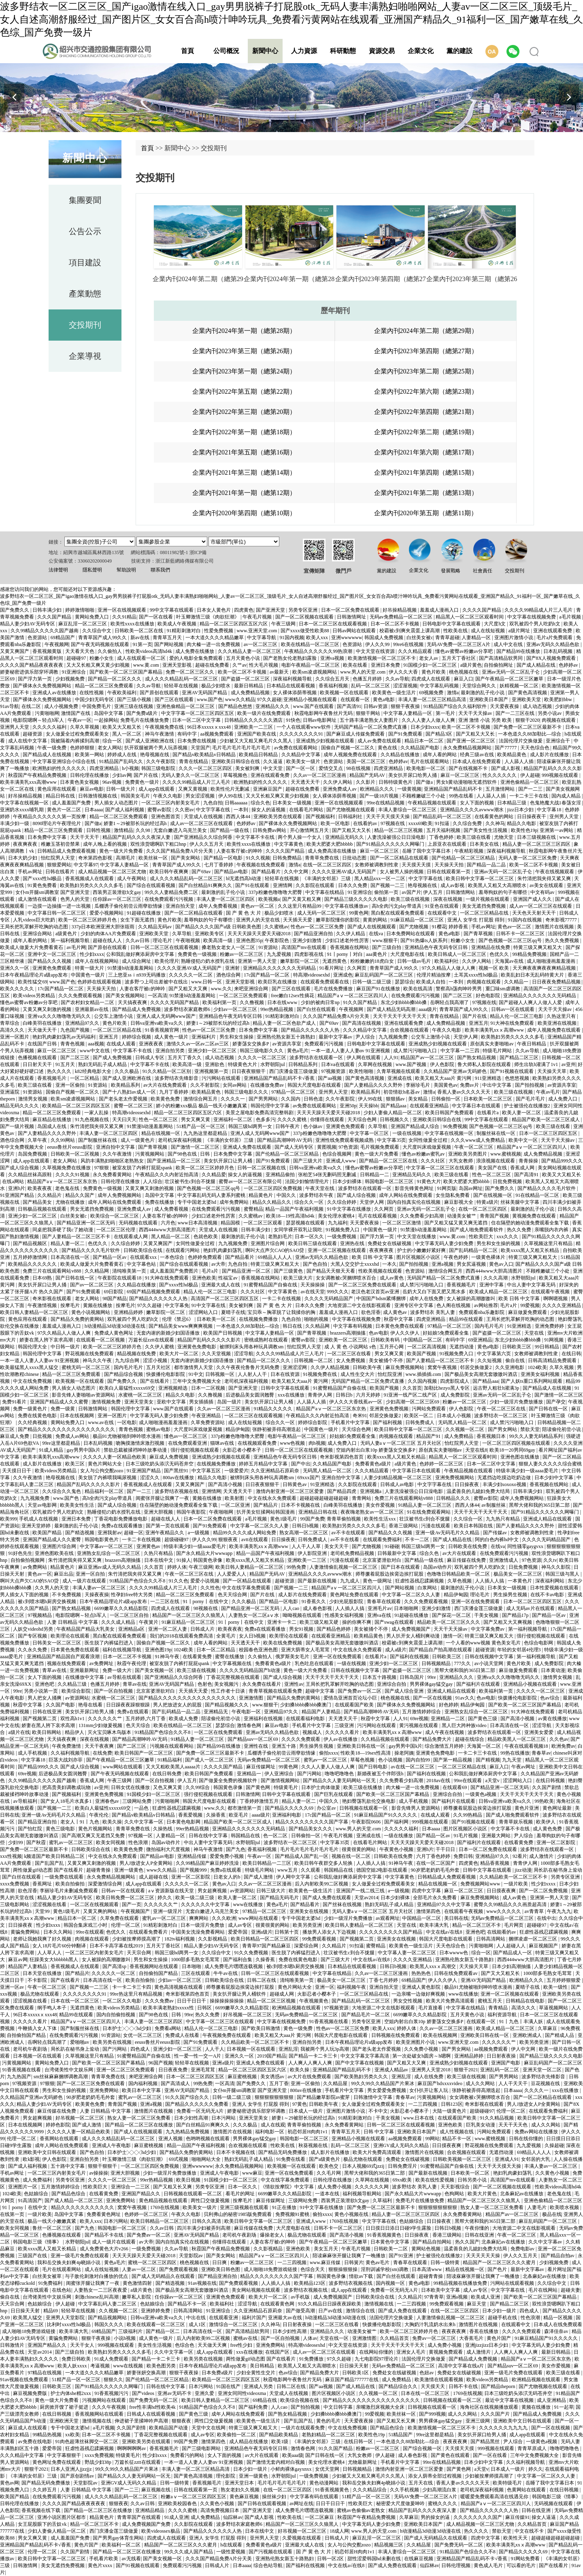 Image resolution: width=583 pixels, height=2576 pixels. Describe the element at coordinates (414, 927) in the screenshot. I see `国产尤物视频` at that location.